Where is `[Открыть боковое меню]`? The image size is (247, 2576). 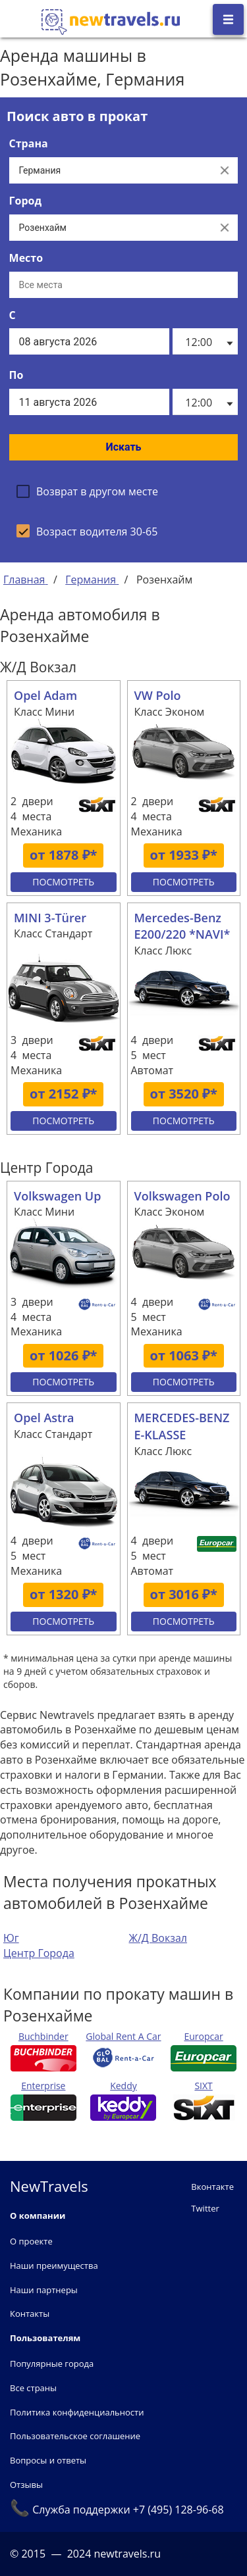 [Открыть боковое меню] is located at coordinates (228, 19).